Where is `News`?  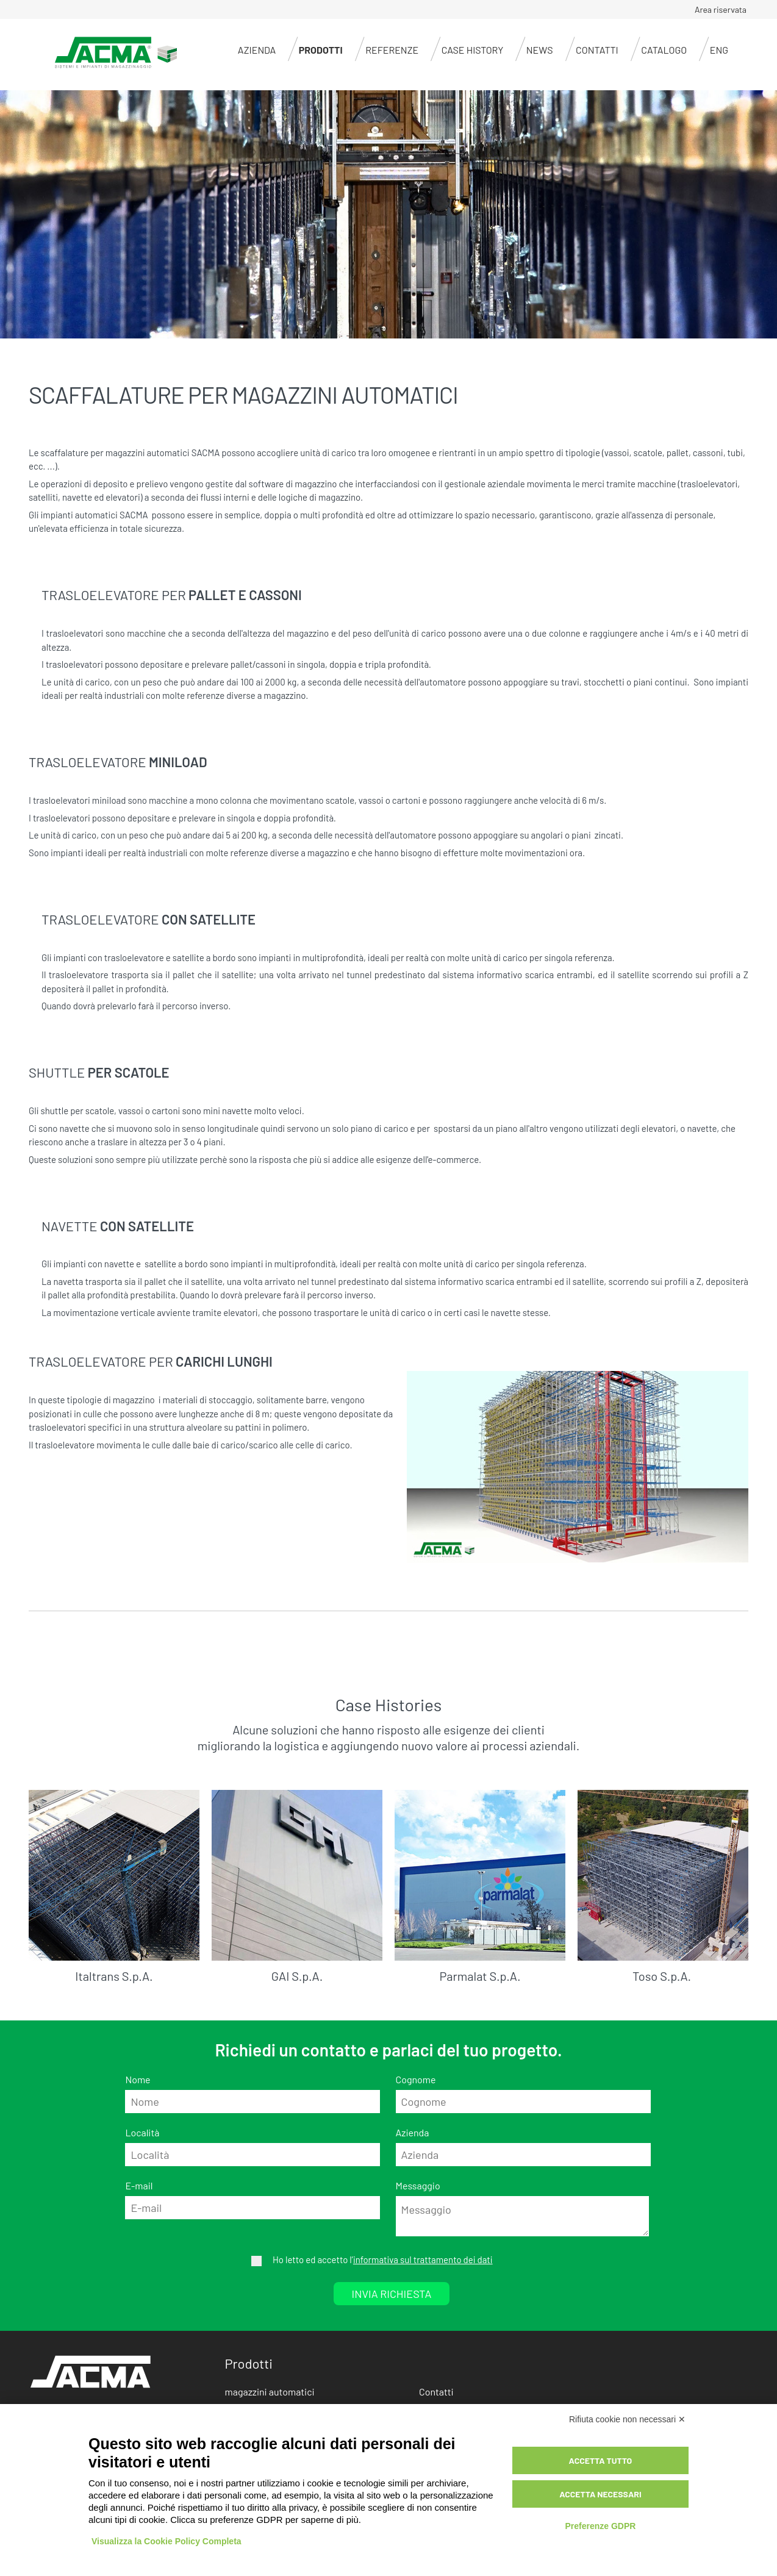 News is located at coordinates (539, 49).